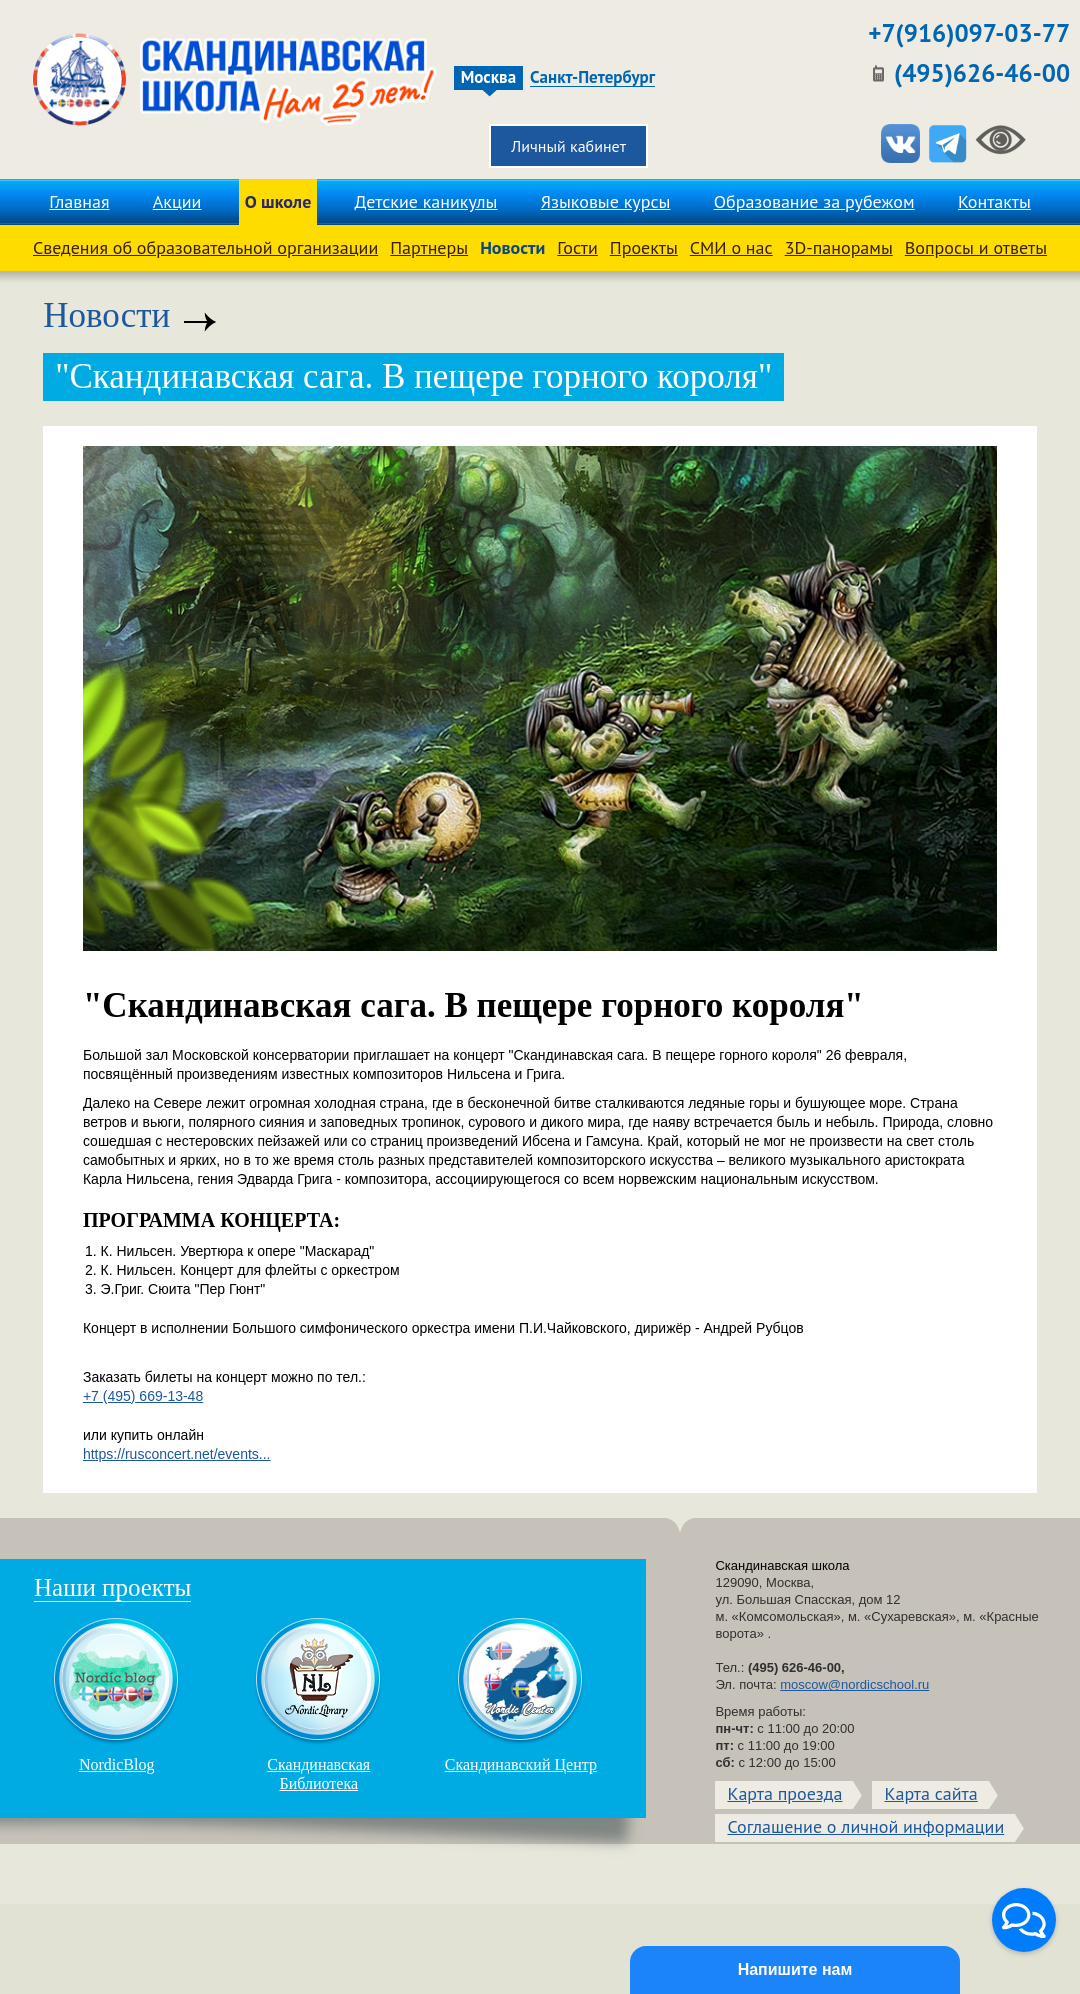 The height and width of the screenshot is (1994, 1080). What do you see at coordinates (429, 247) in the screenshot?
I see `Партнеры` at bounding box center [429, 247].